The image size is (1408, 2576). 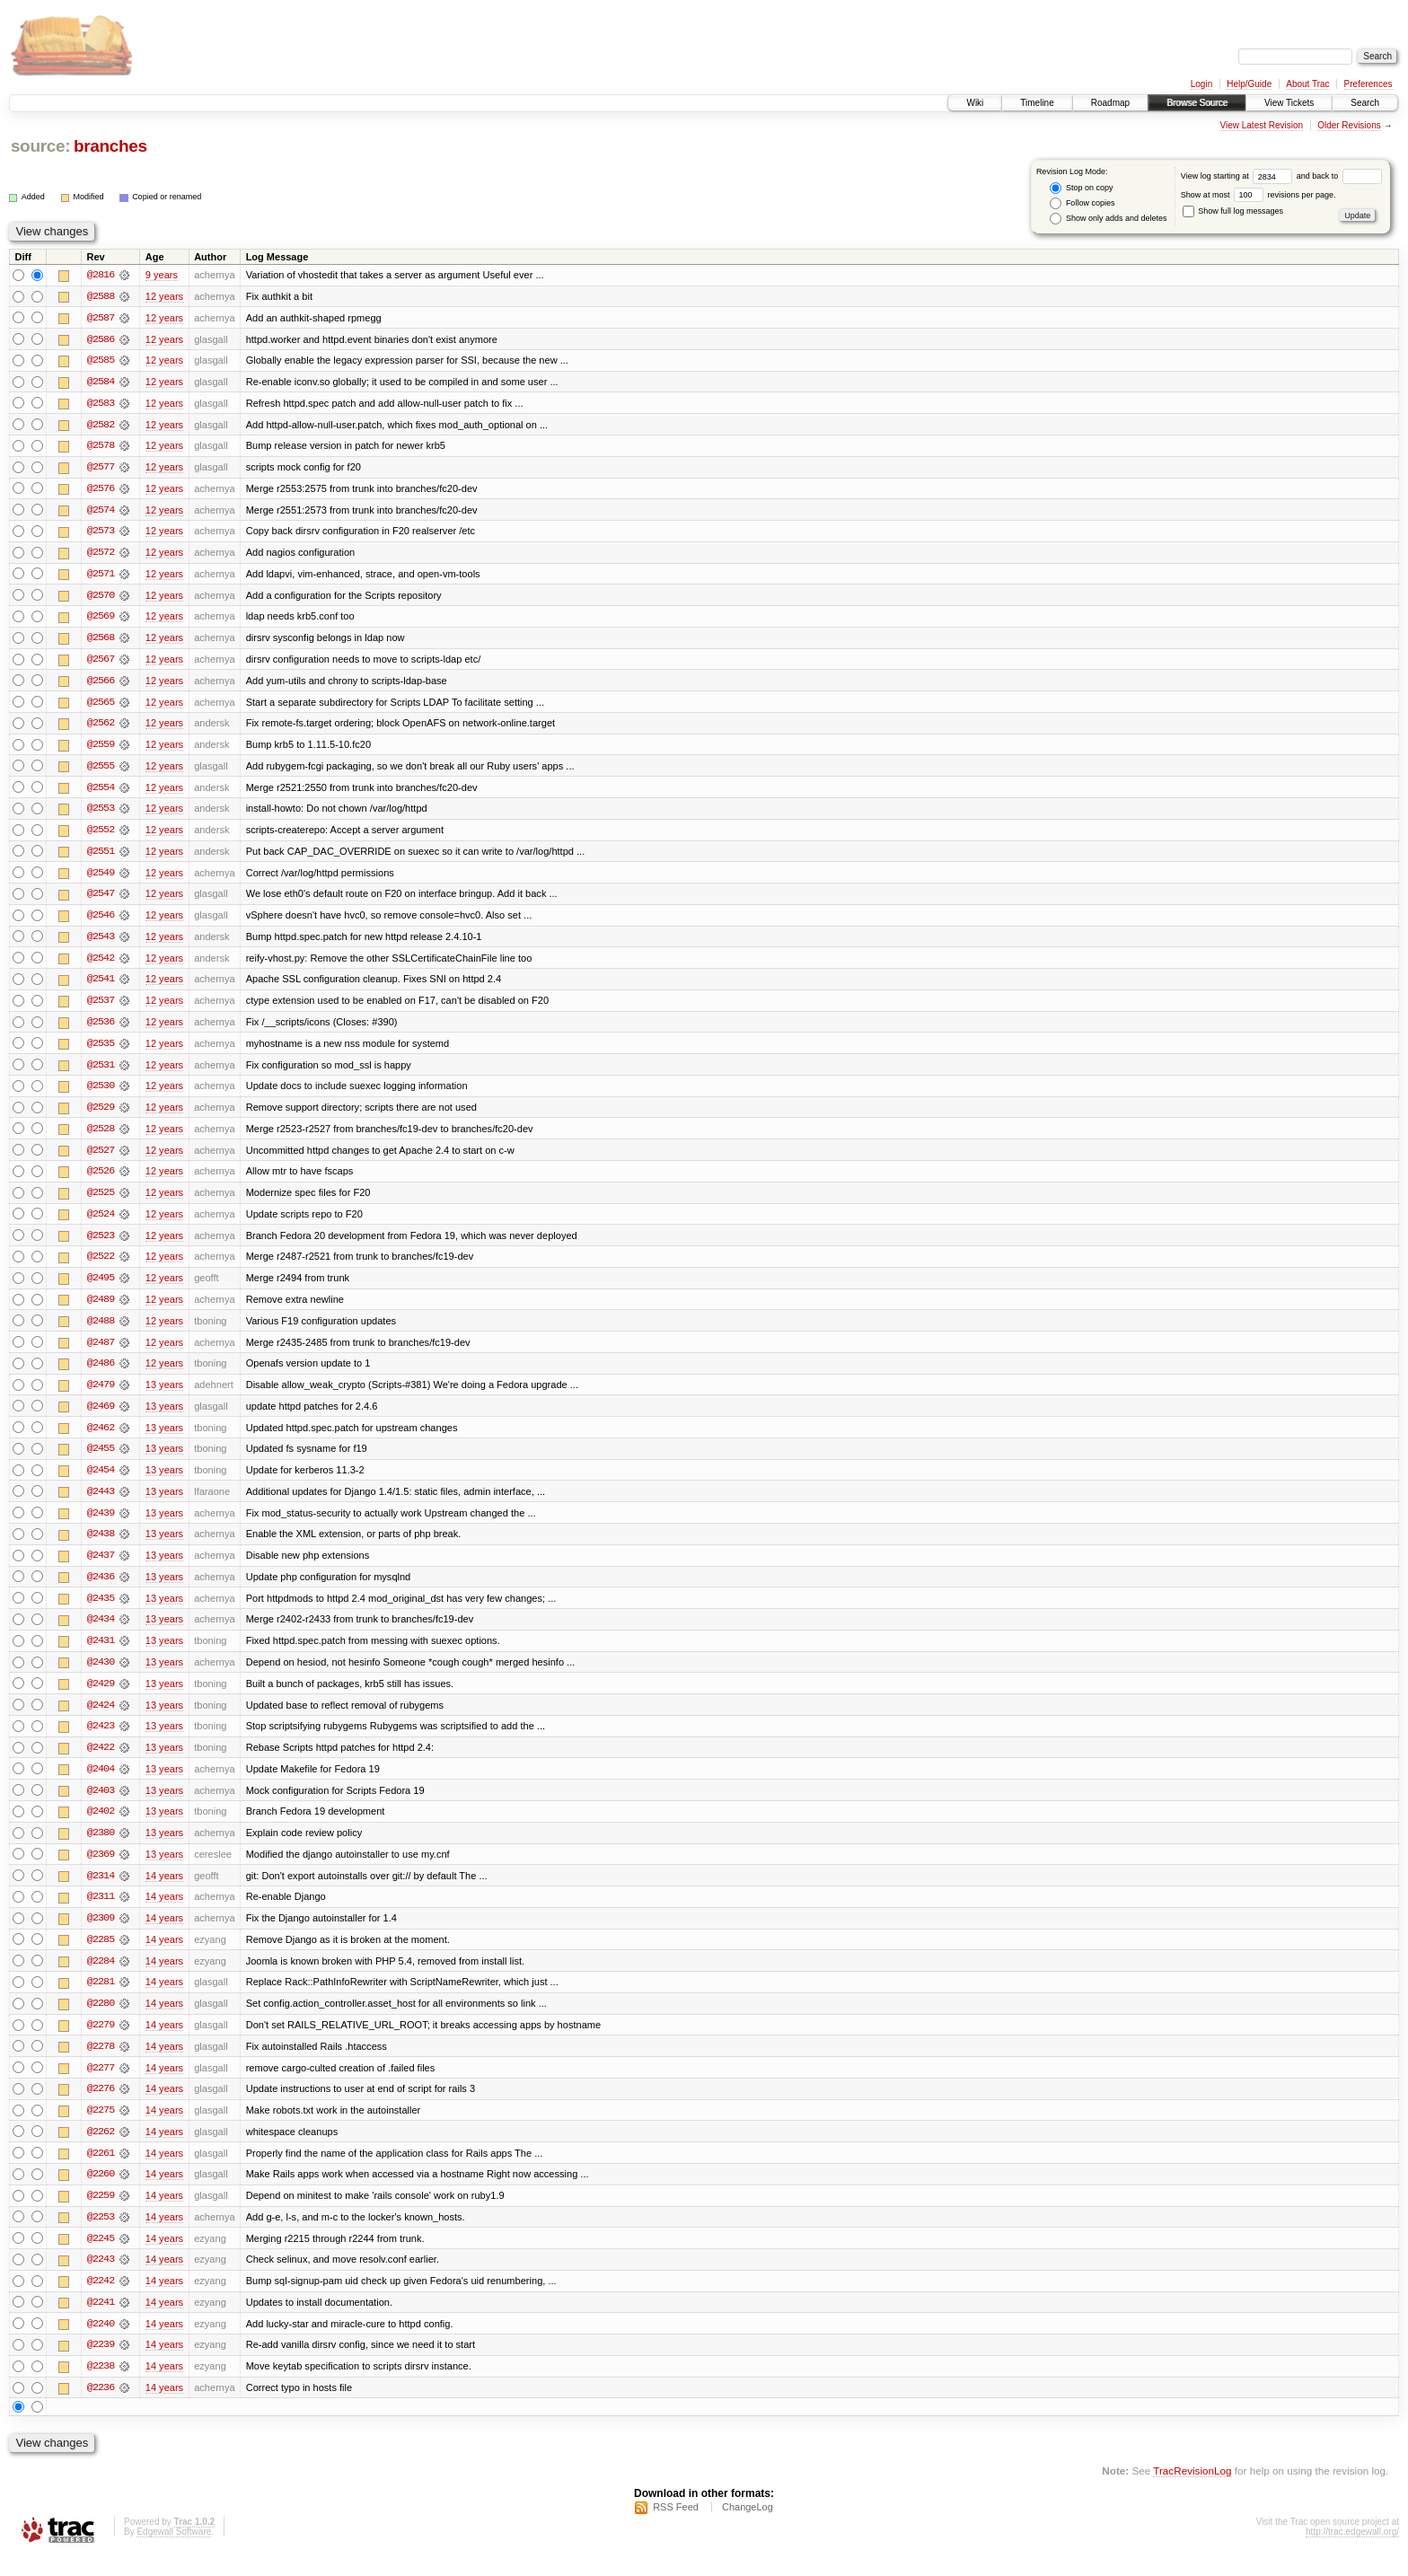 I want to click on @2380, so click(x=100, y=1848).